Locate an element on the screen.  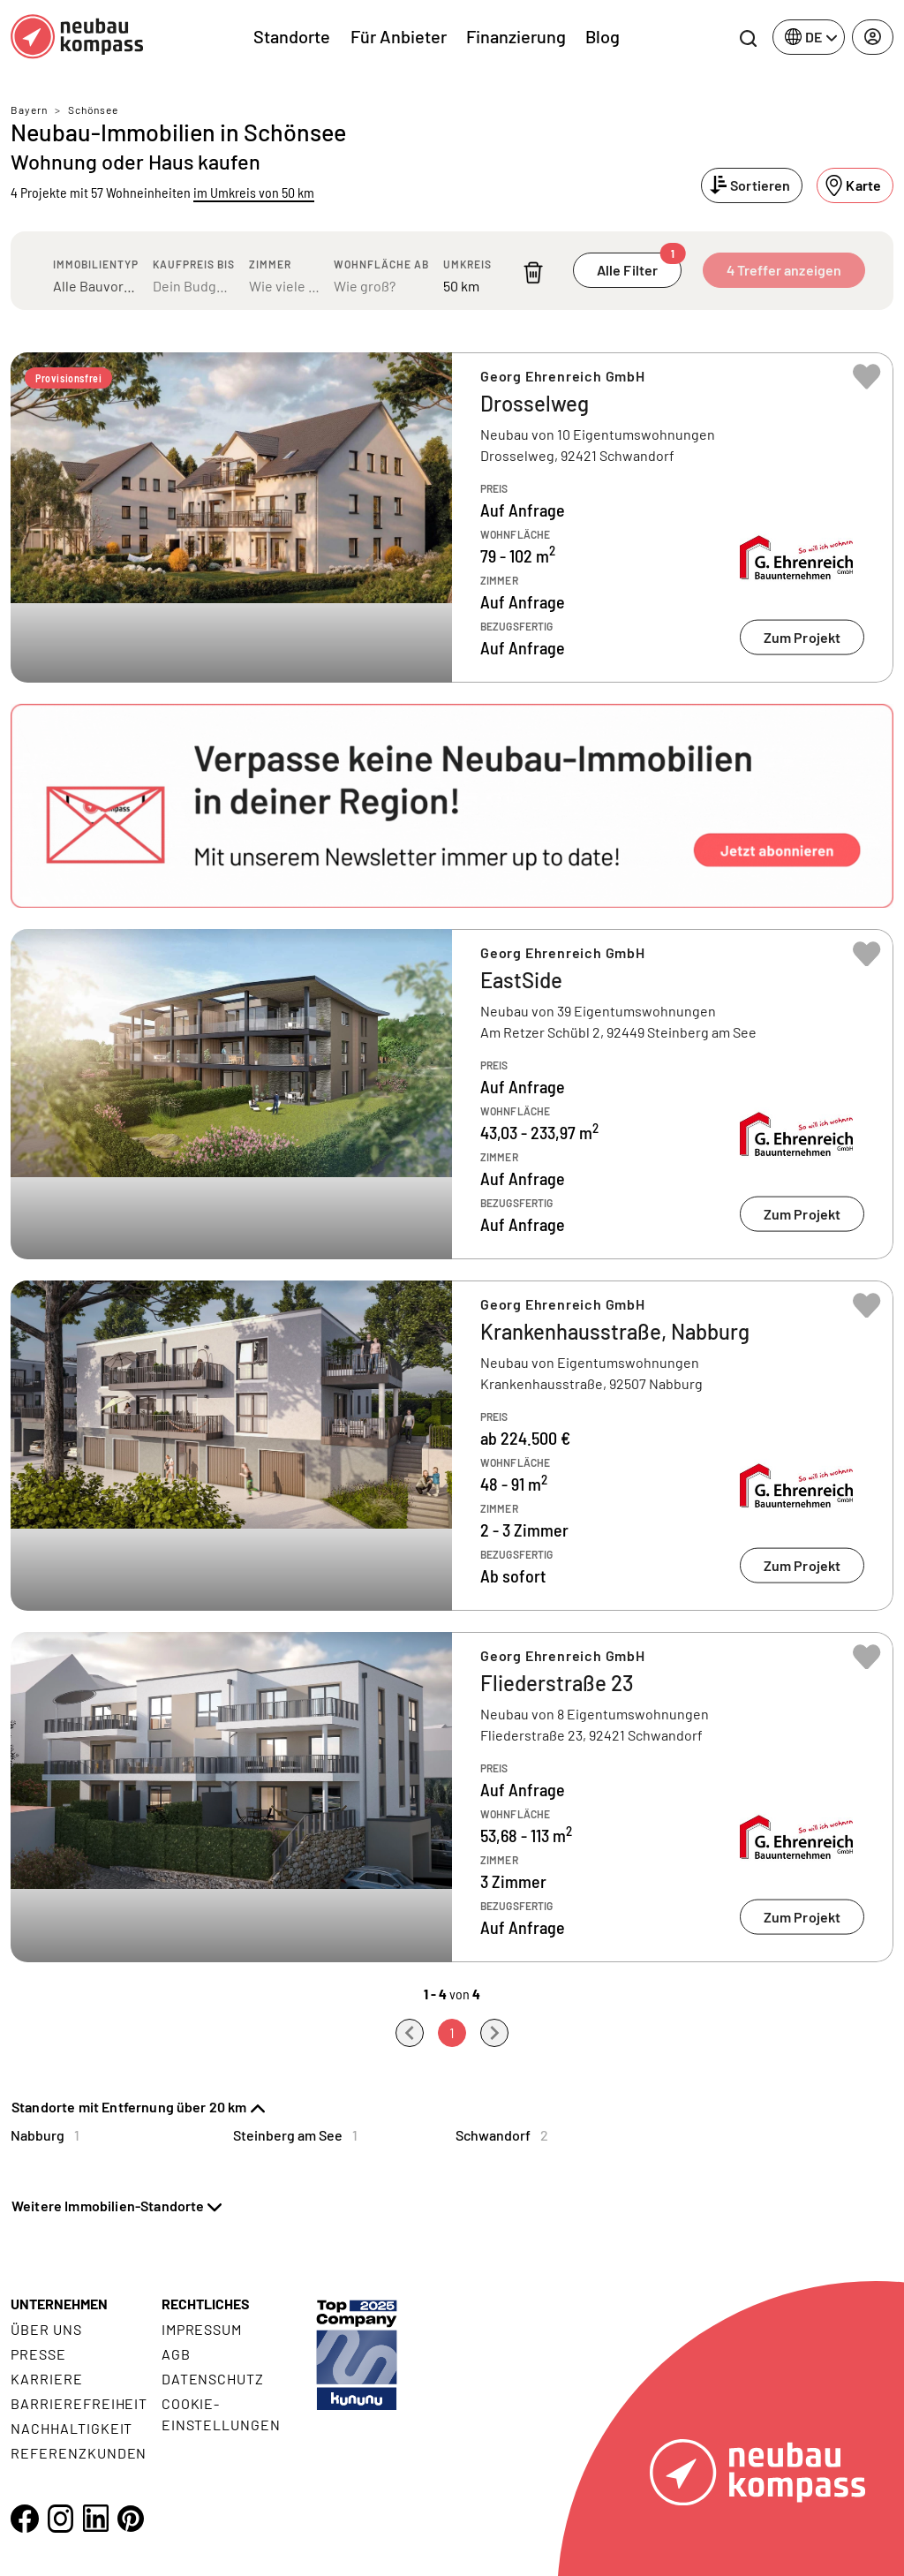
Bayern is located at coordinates (29, 109).